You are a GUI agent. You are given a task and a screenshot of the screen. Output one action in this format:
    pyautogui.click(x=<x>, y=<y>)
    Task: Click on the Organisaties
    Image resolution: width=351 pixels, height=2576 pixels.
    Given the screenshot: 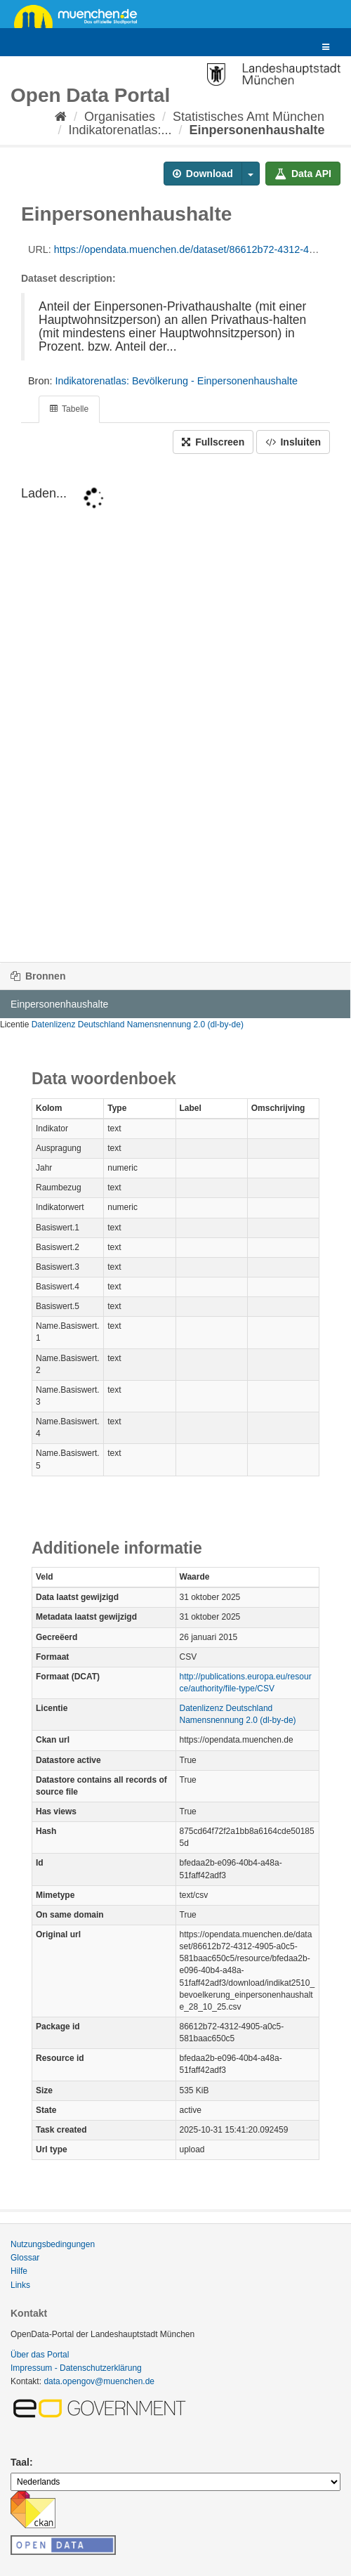 What is the action you would take?
    pyautogui.click(x=119, y=117)
    